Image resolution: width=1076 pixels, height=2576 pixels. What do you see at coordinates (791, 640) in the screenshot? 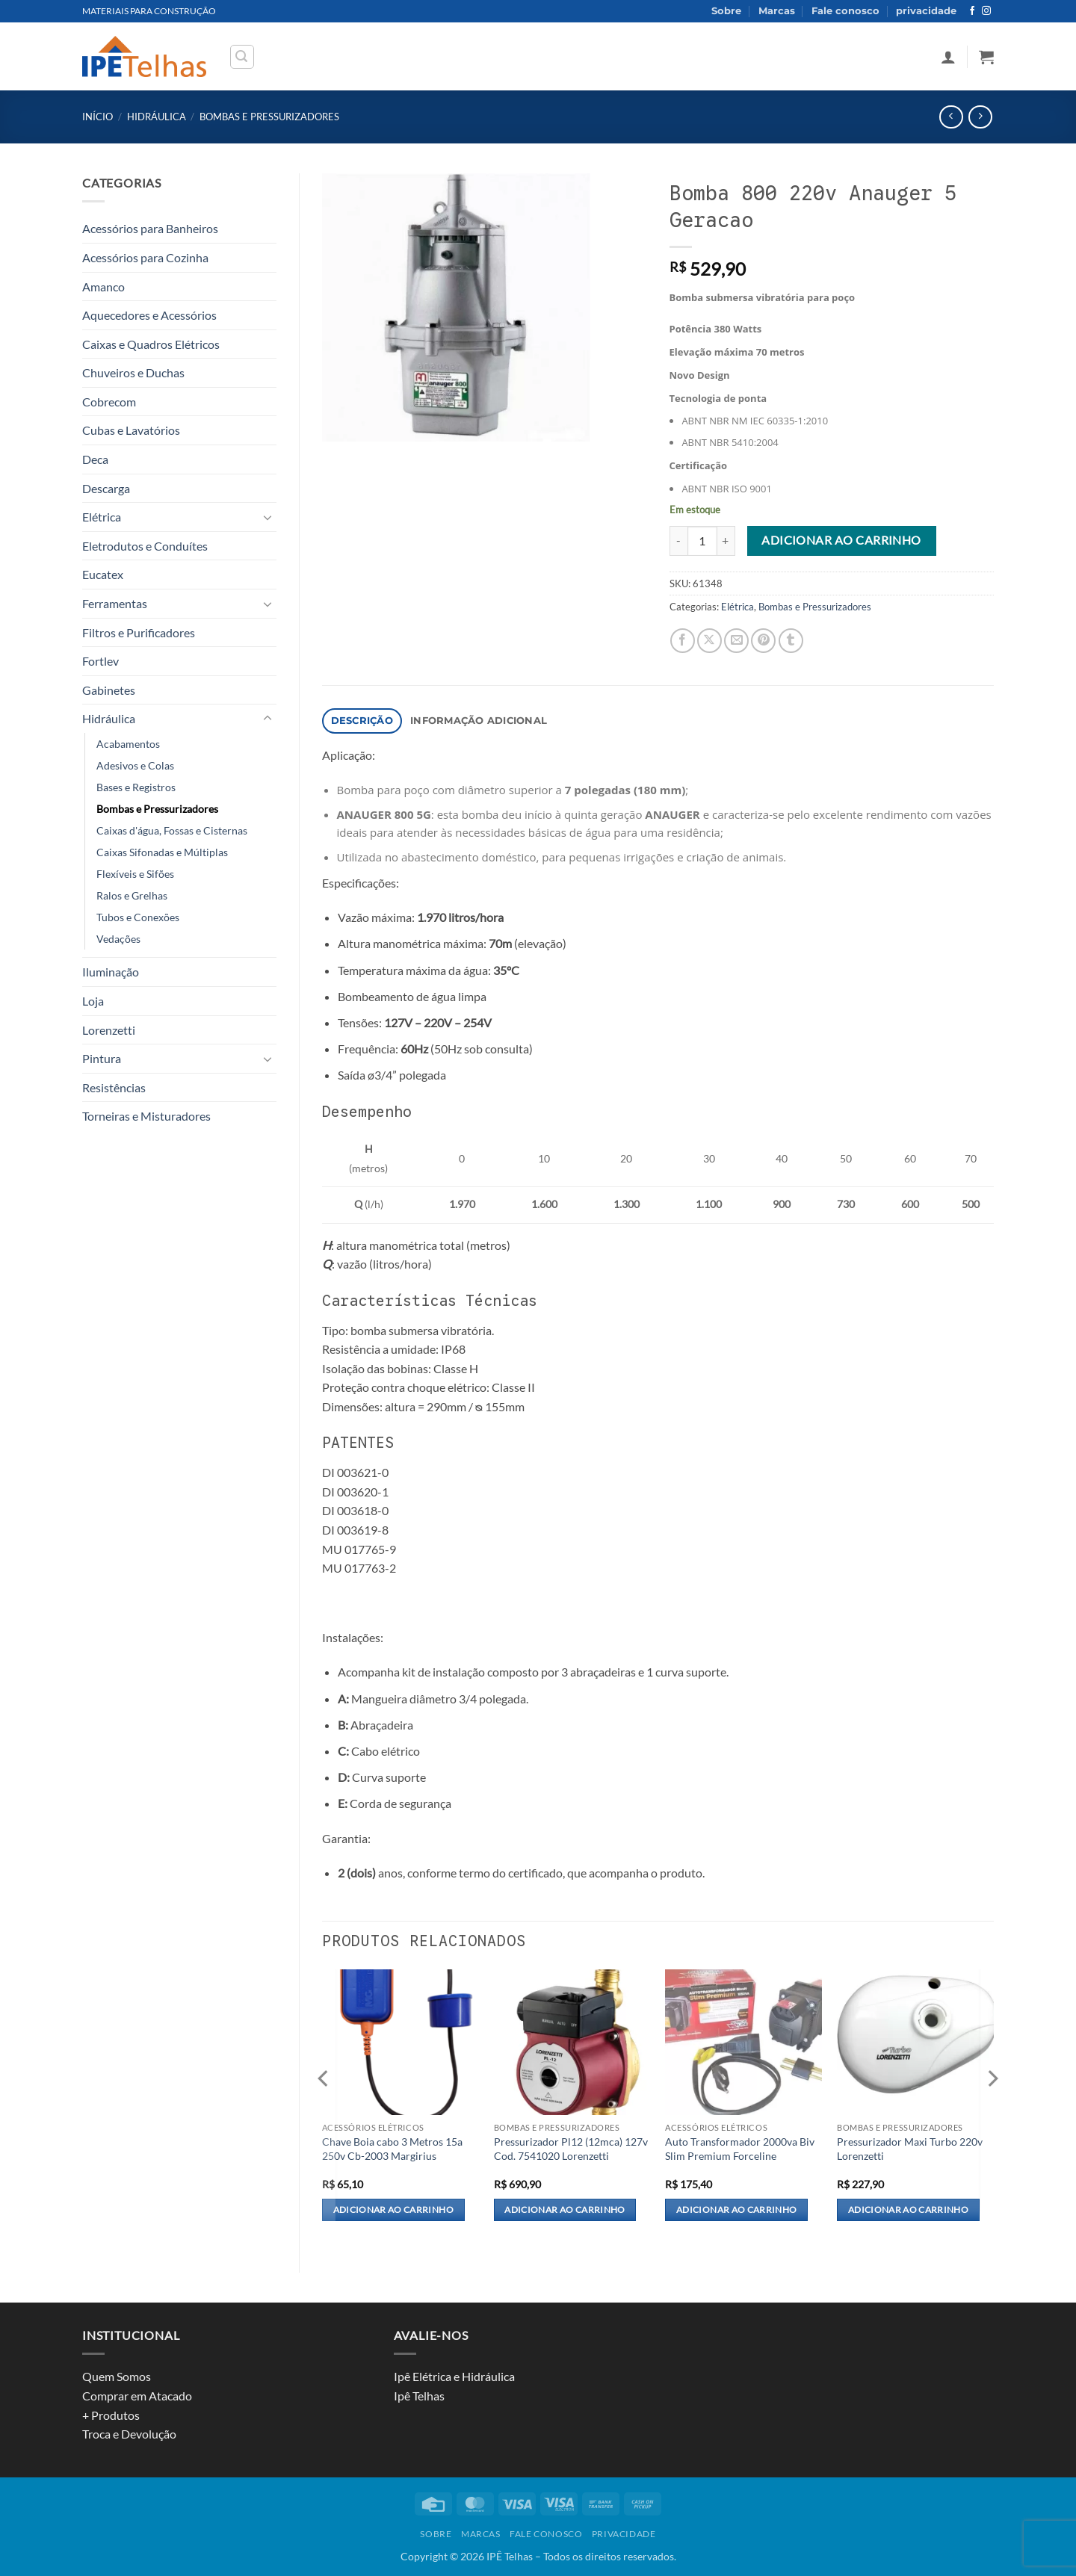
I see `[Share on Tumblr]` at bounding box center [791, 640].